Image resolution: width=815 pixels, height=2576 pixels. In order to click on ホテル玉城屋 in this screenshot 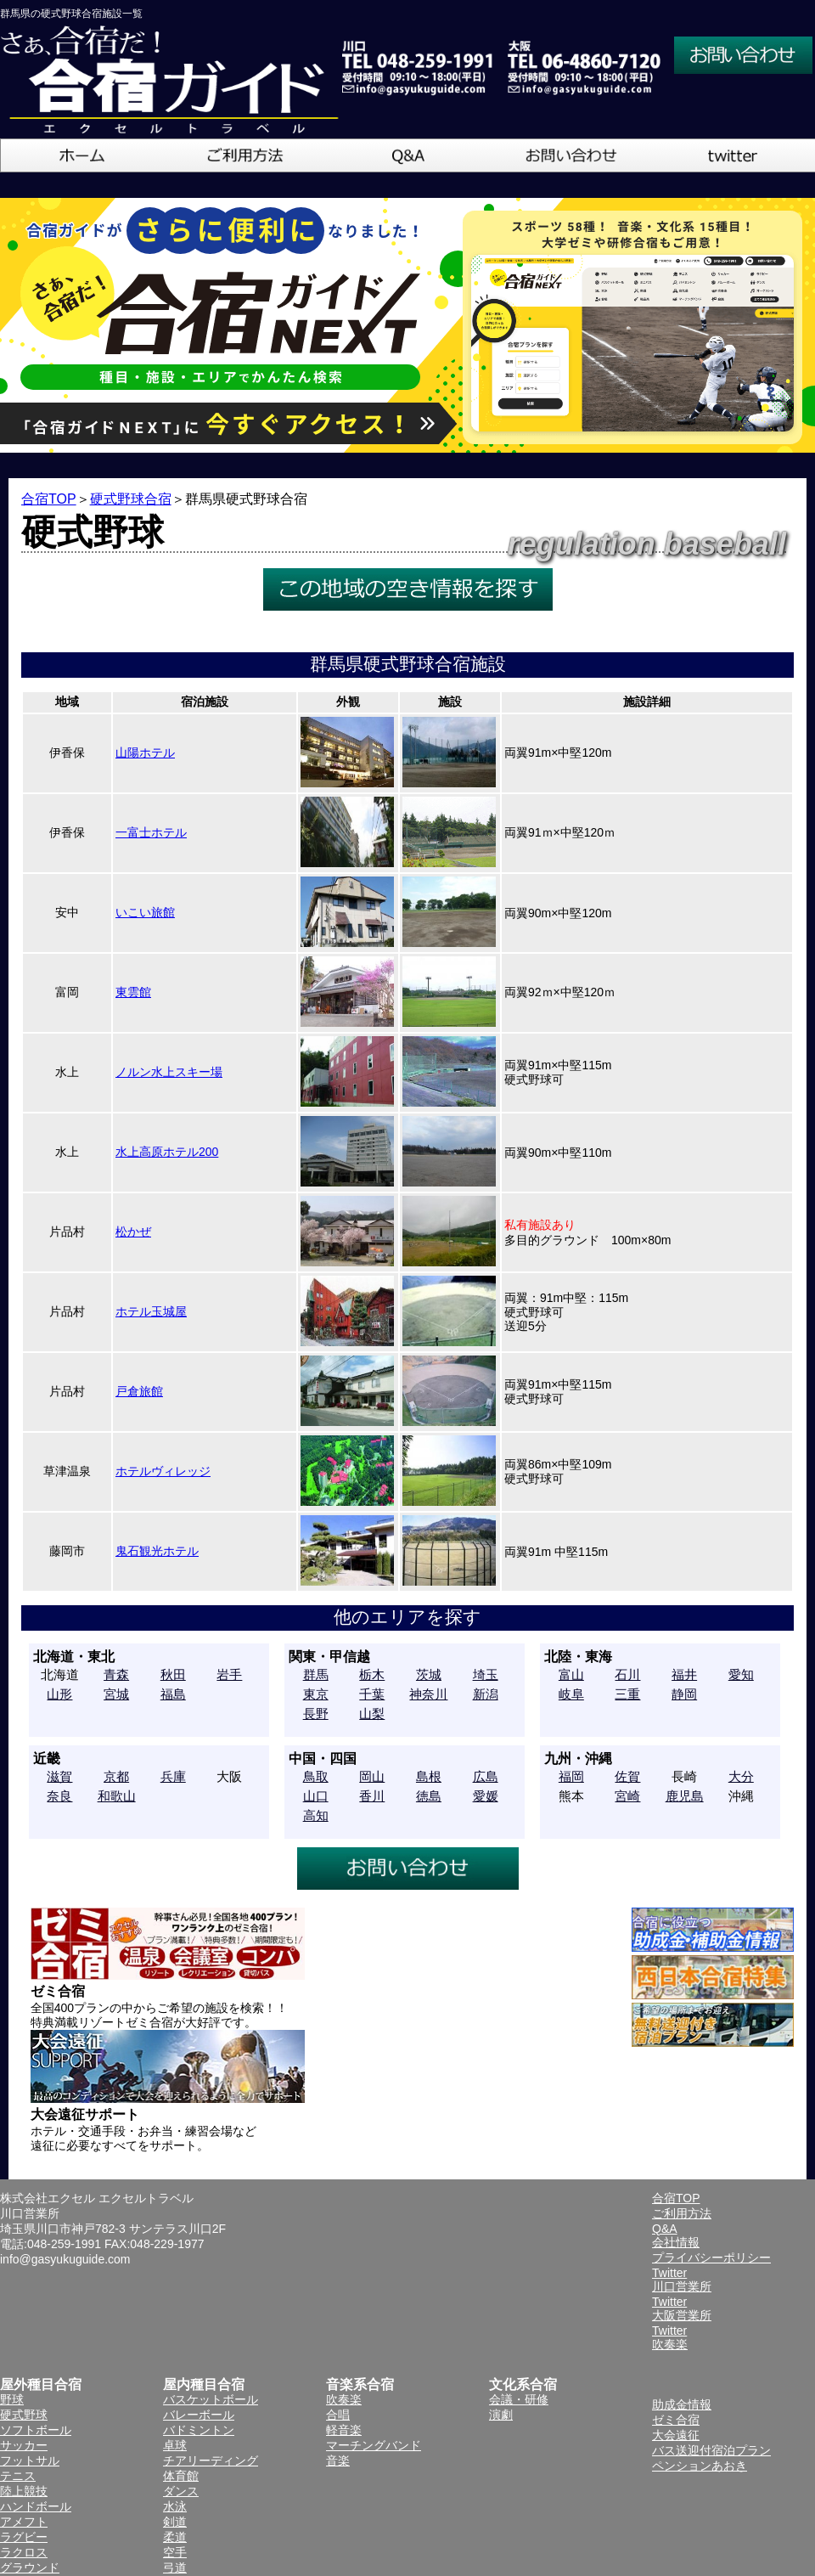, I will do `click(151, 1311)`.